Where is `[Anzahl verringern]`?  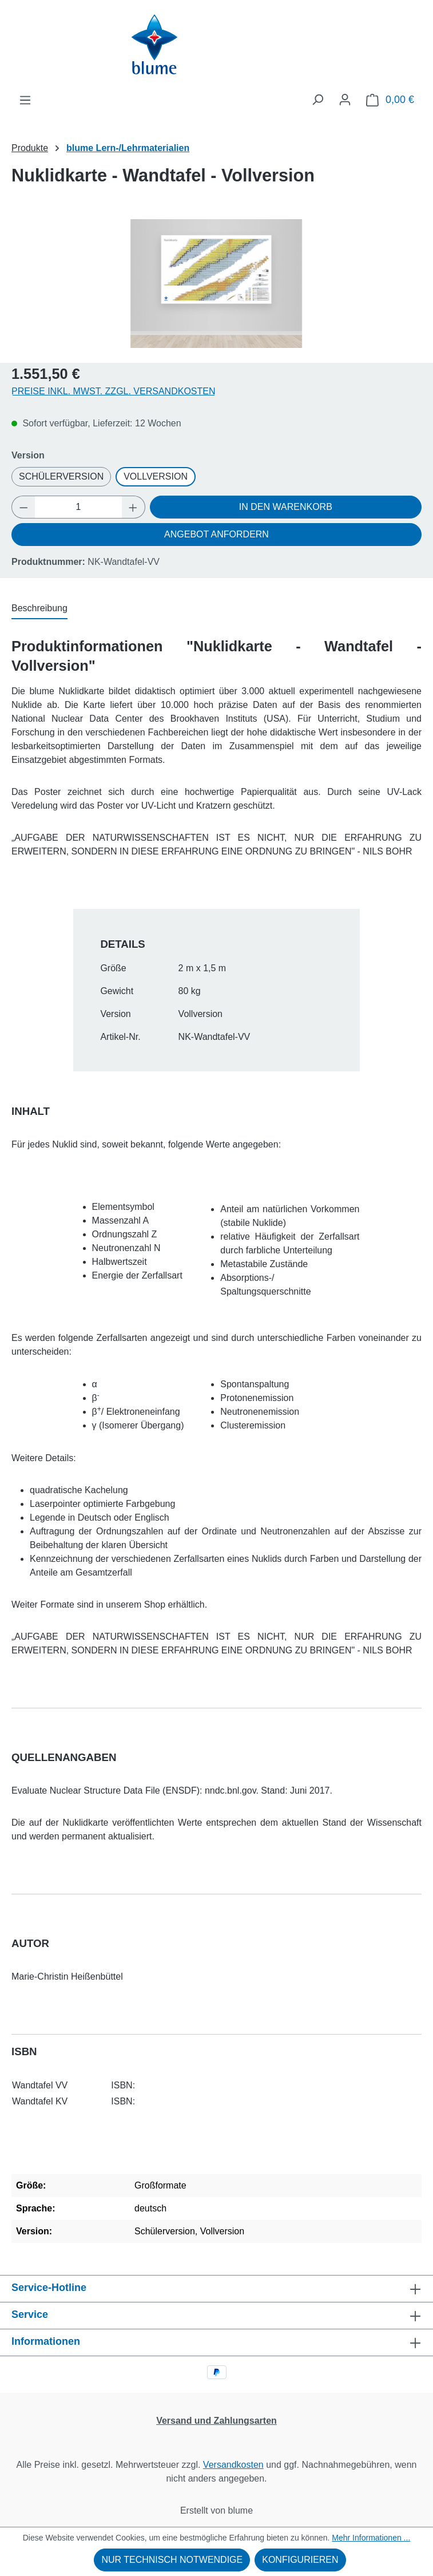 [Anzahl verringern] is located at coordinates (23, 507).